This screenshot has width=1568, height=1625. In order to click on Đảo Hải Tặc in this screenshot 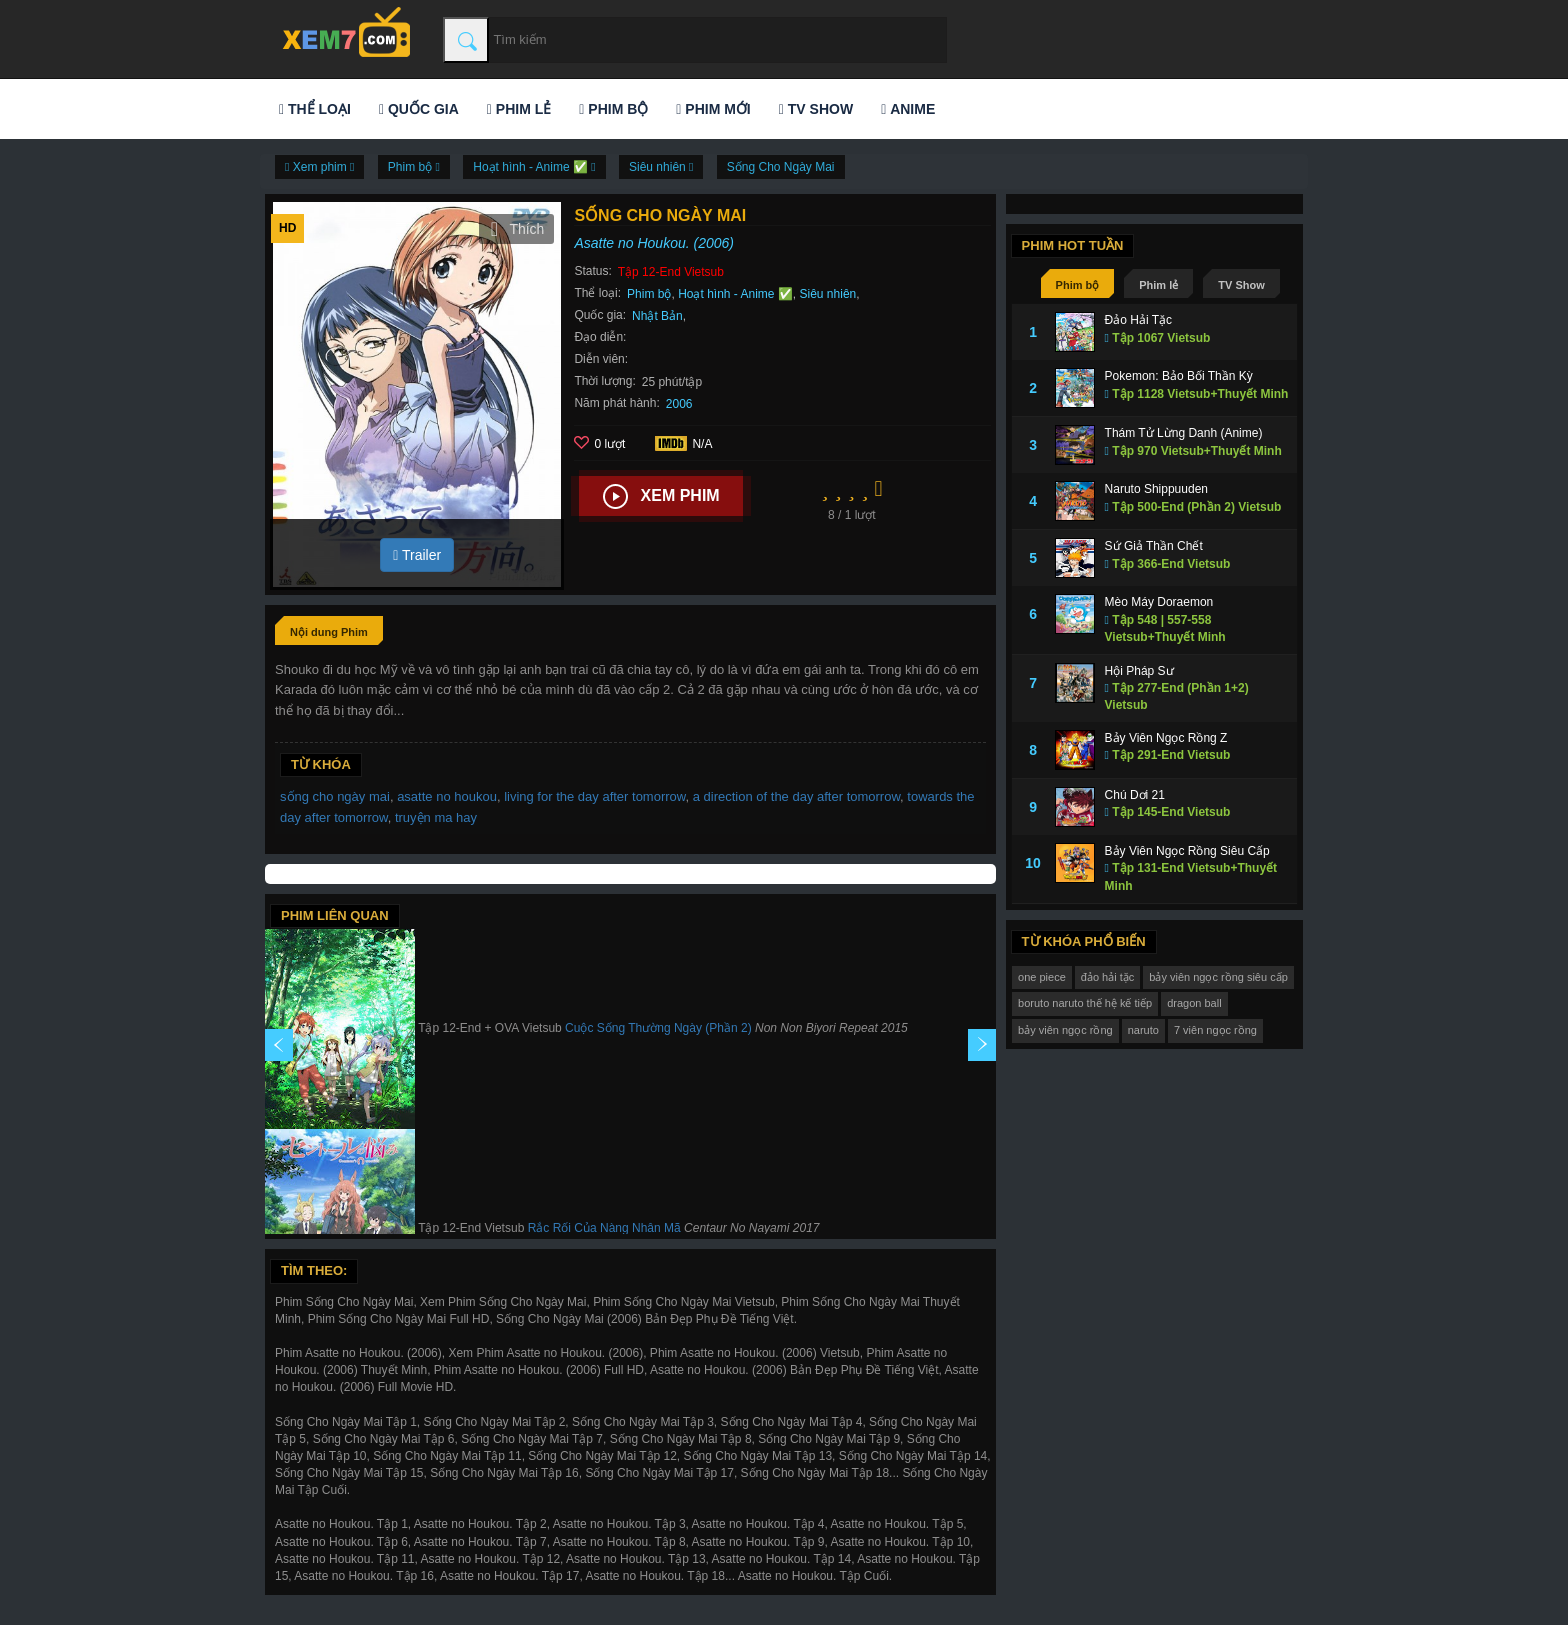, I will do `click(1138, 320)`.